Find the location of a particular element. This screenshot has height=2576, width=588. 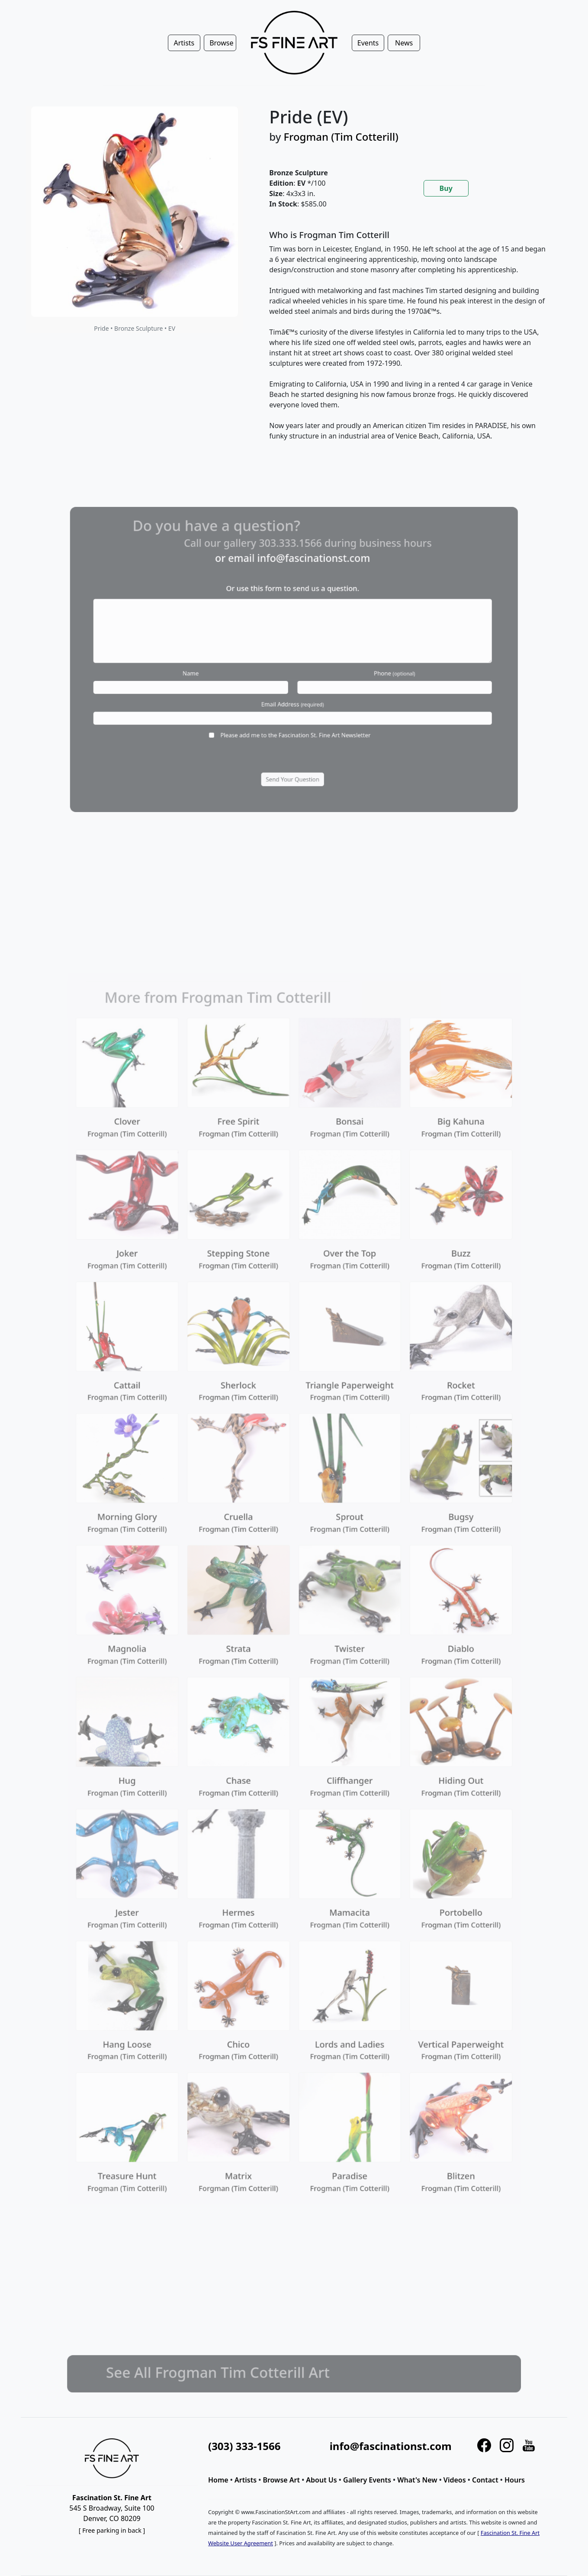

(303) 333-1566 is located at coordinates (244, 2446).